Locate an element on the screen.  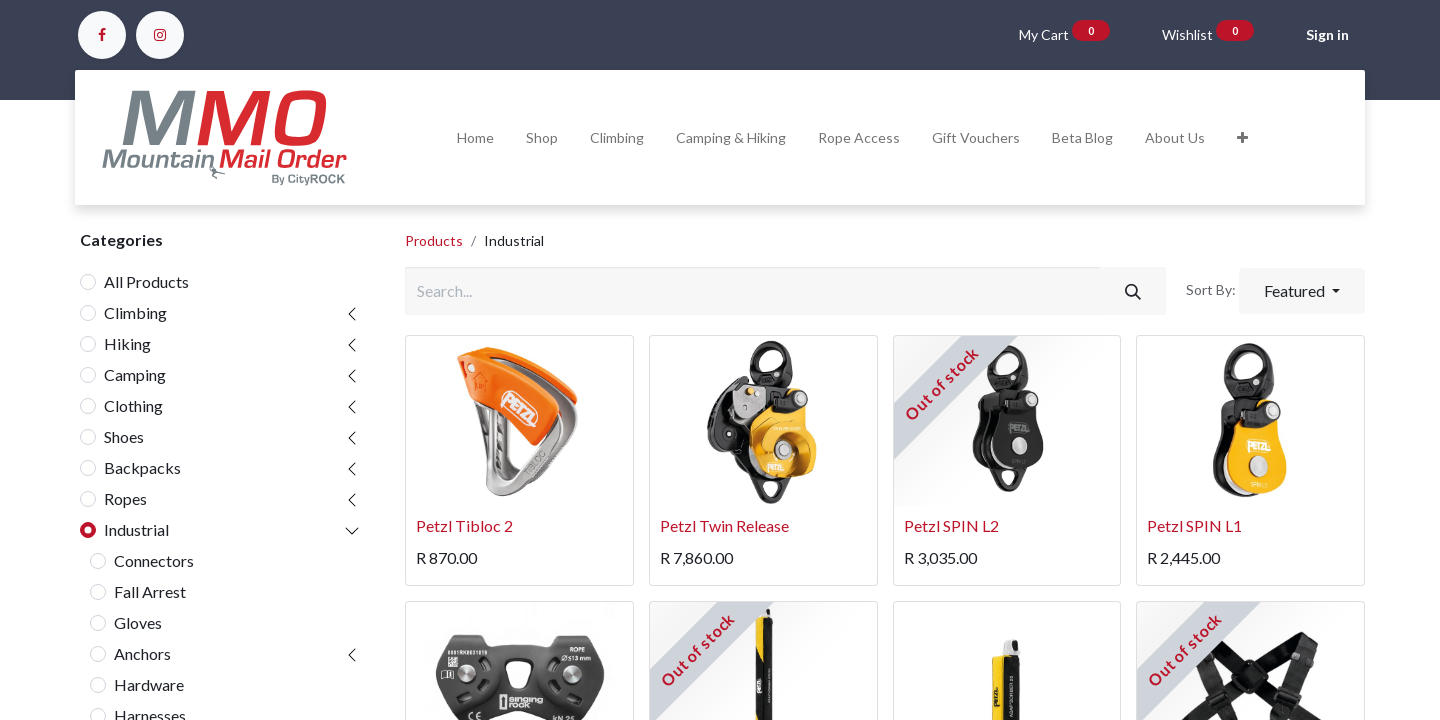
Industrial is located at coordinates (136, 529).